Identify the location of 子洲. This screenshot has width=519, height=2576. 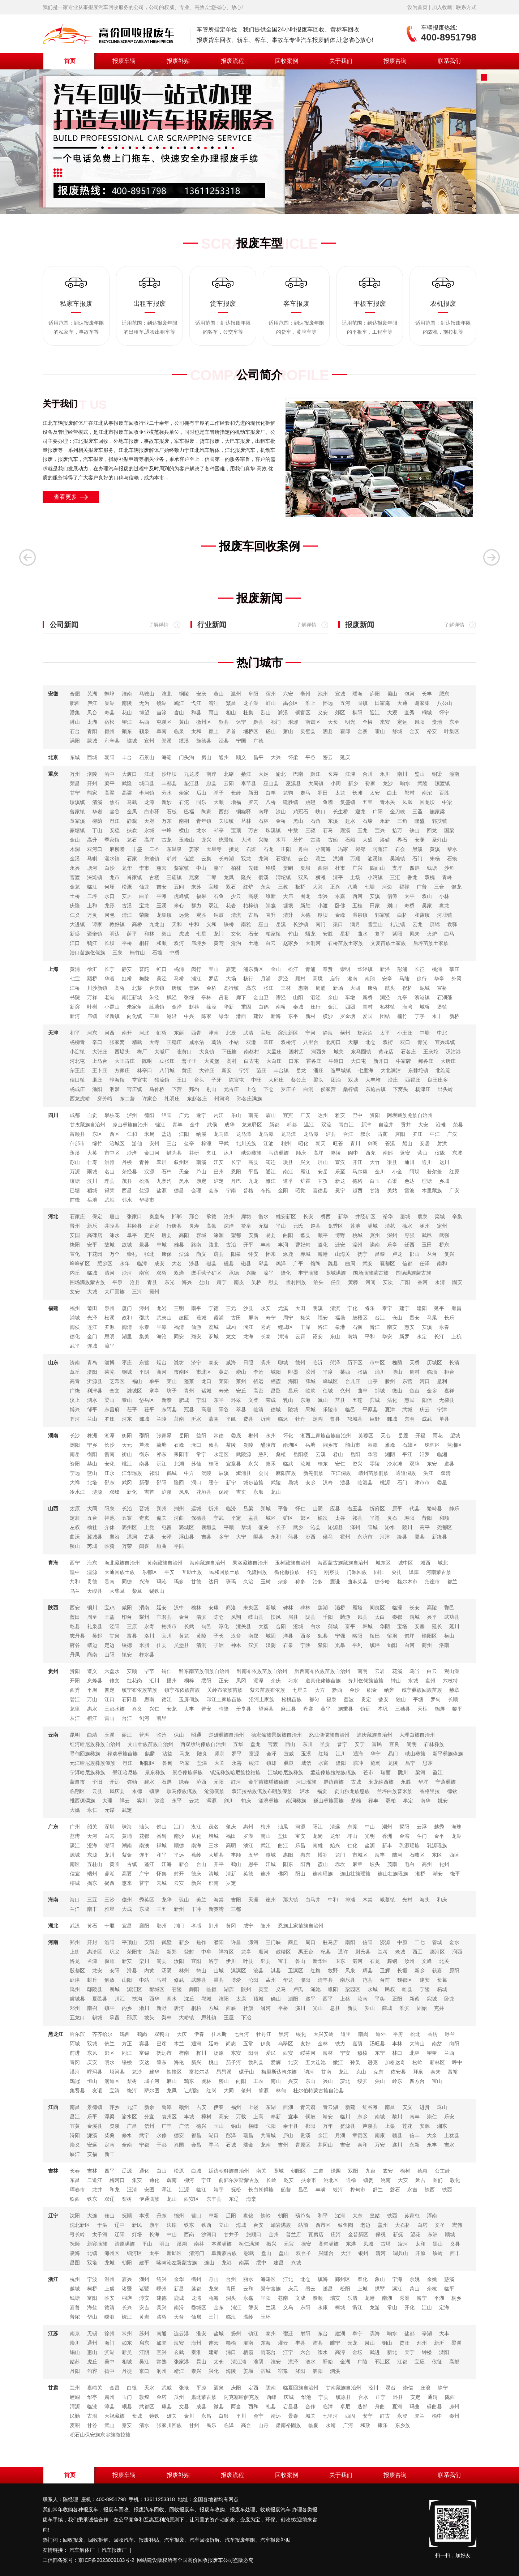
(219, 1645).